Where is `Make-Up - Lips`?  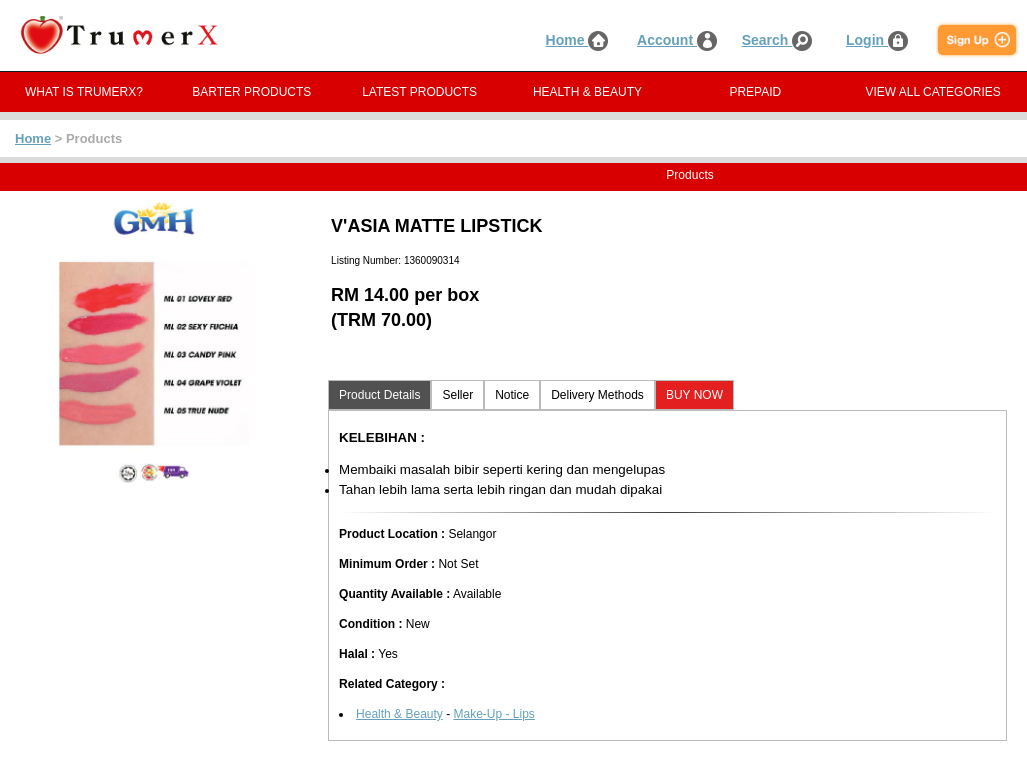
Make-Up - Lips is located at coordinates (493, 714).